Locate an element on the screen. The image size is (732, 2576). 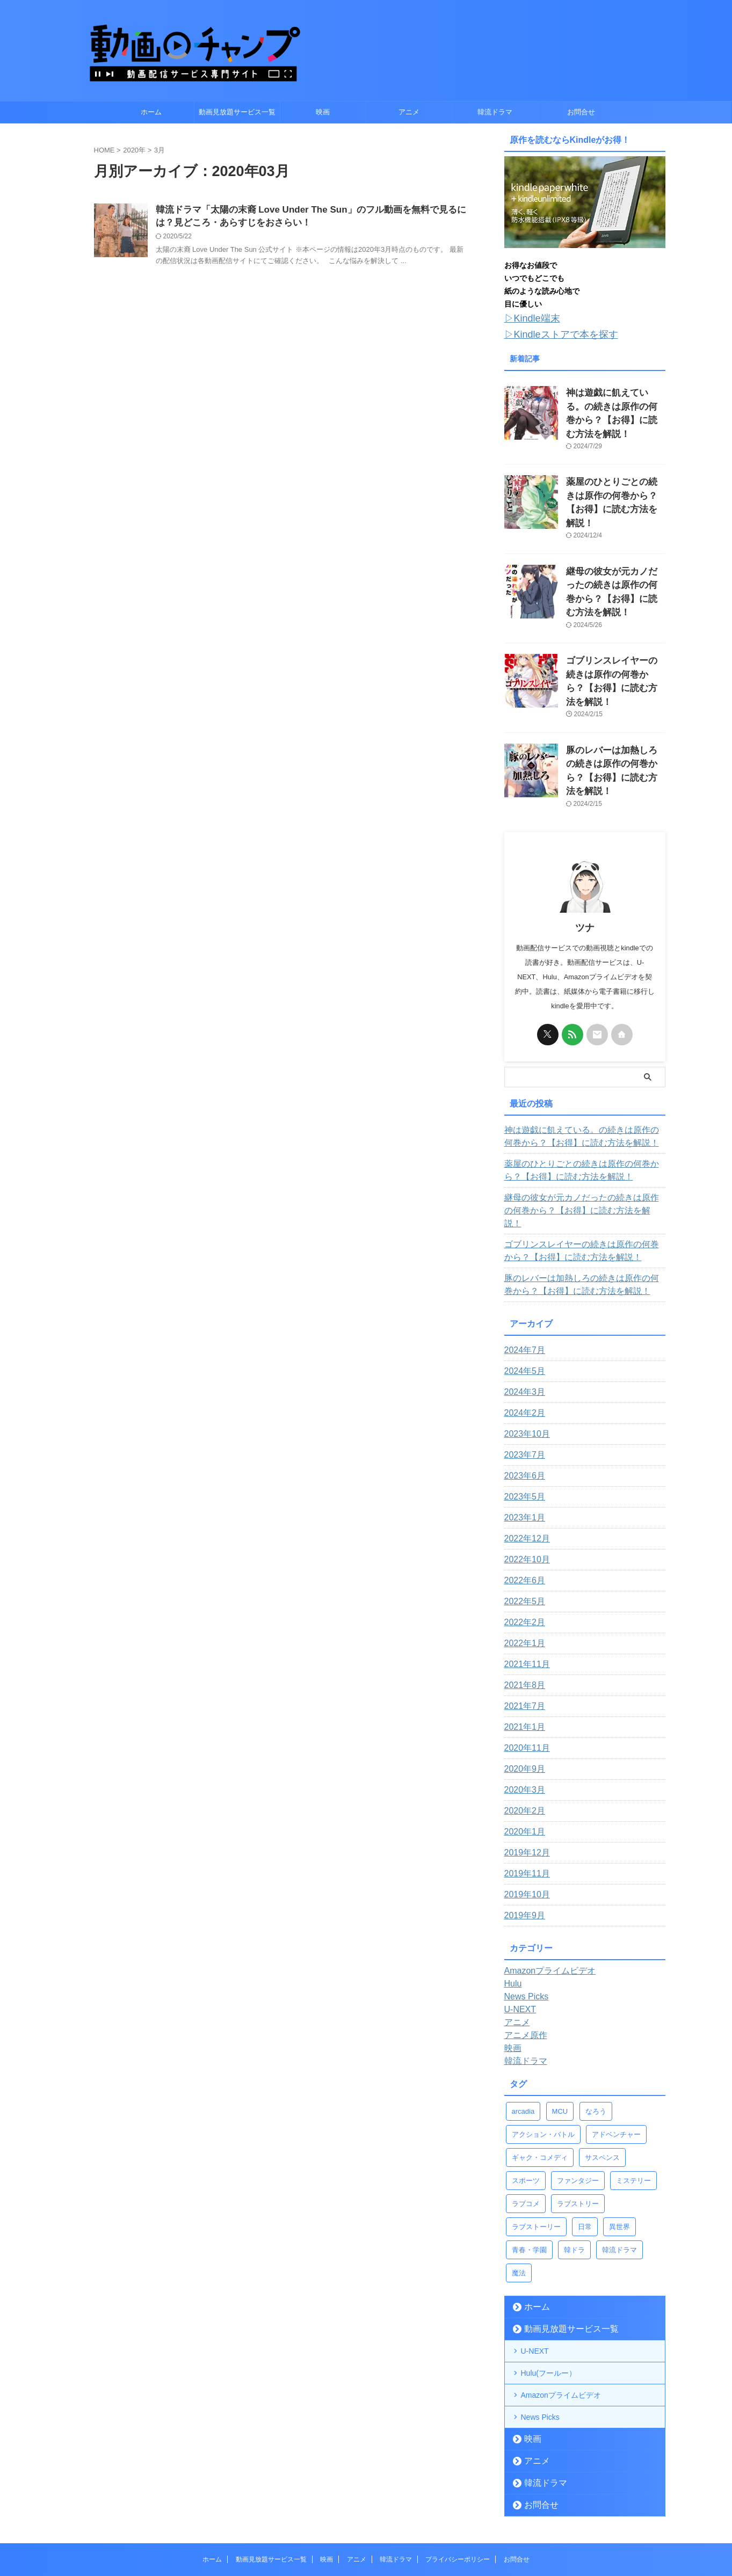
ギャク・コメディ [ギャク・コメディ (4個の項目)] is located at coordinates (540, 2073).